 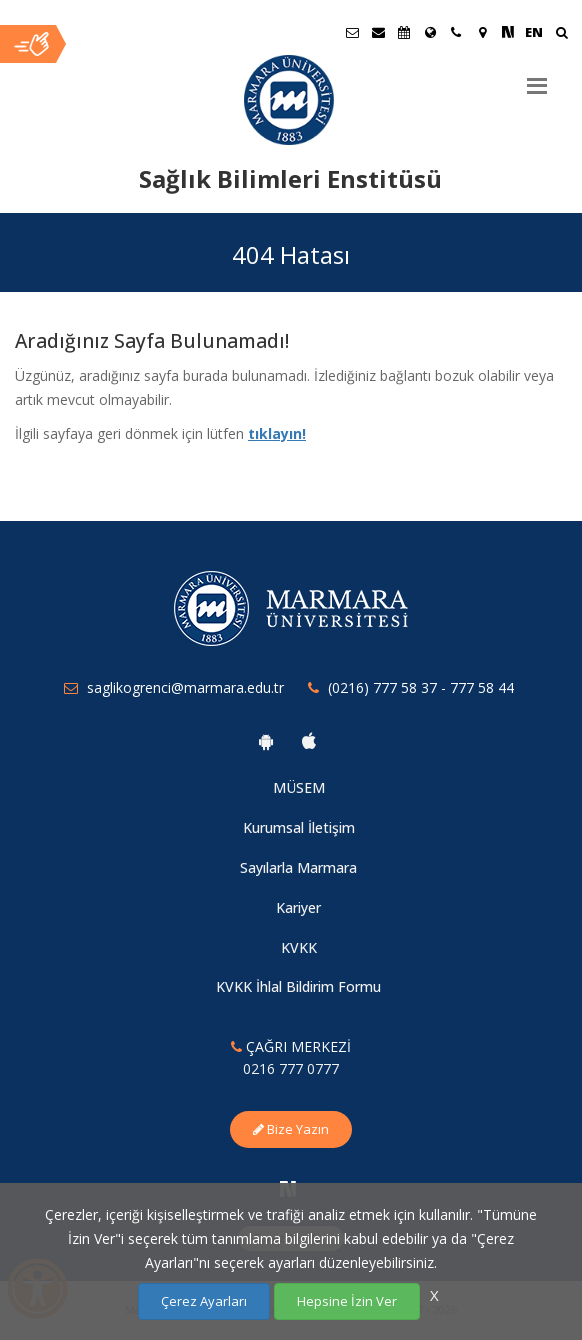 What do you see at coordinates (291, 1129) in the screenshot?
I see `Bize Yazın` at bounding box center [291, 1129].